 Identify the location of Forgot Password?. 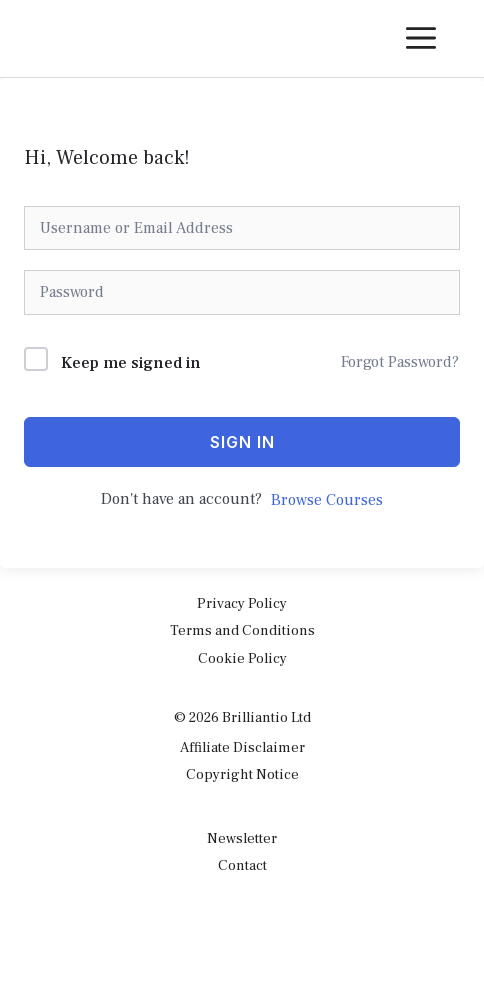
(400, 362).